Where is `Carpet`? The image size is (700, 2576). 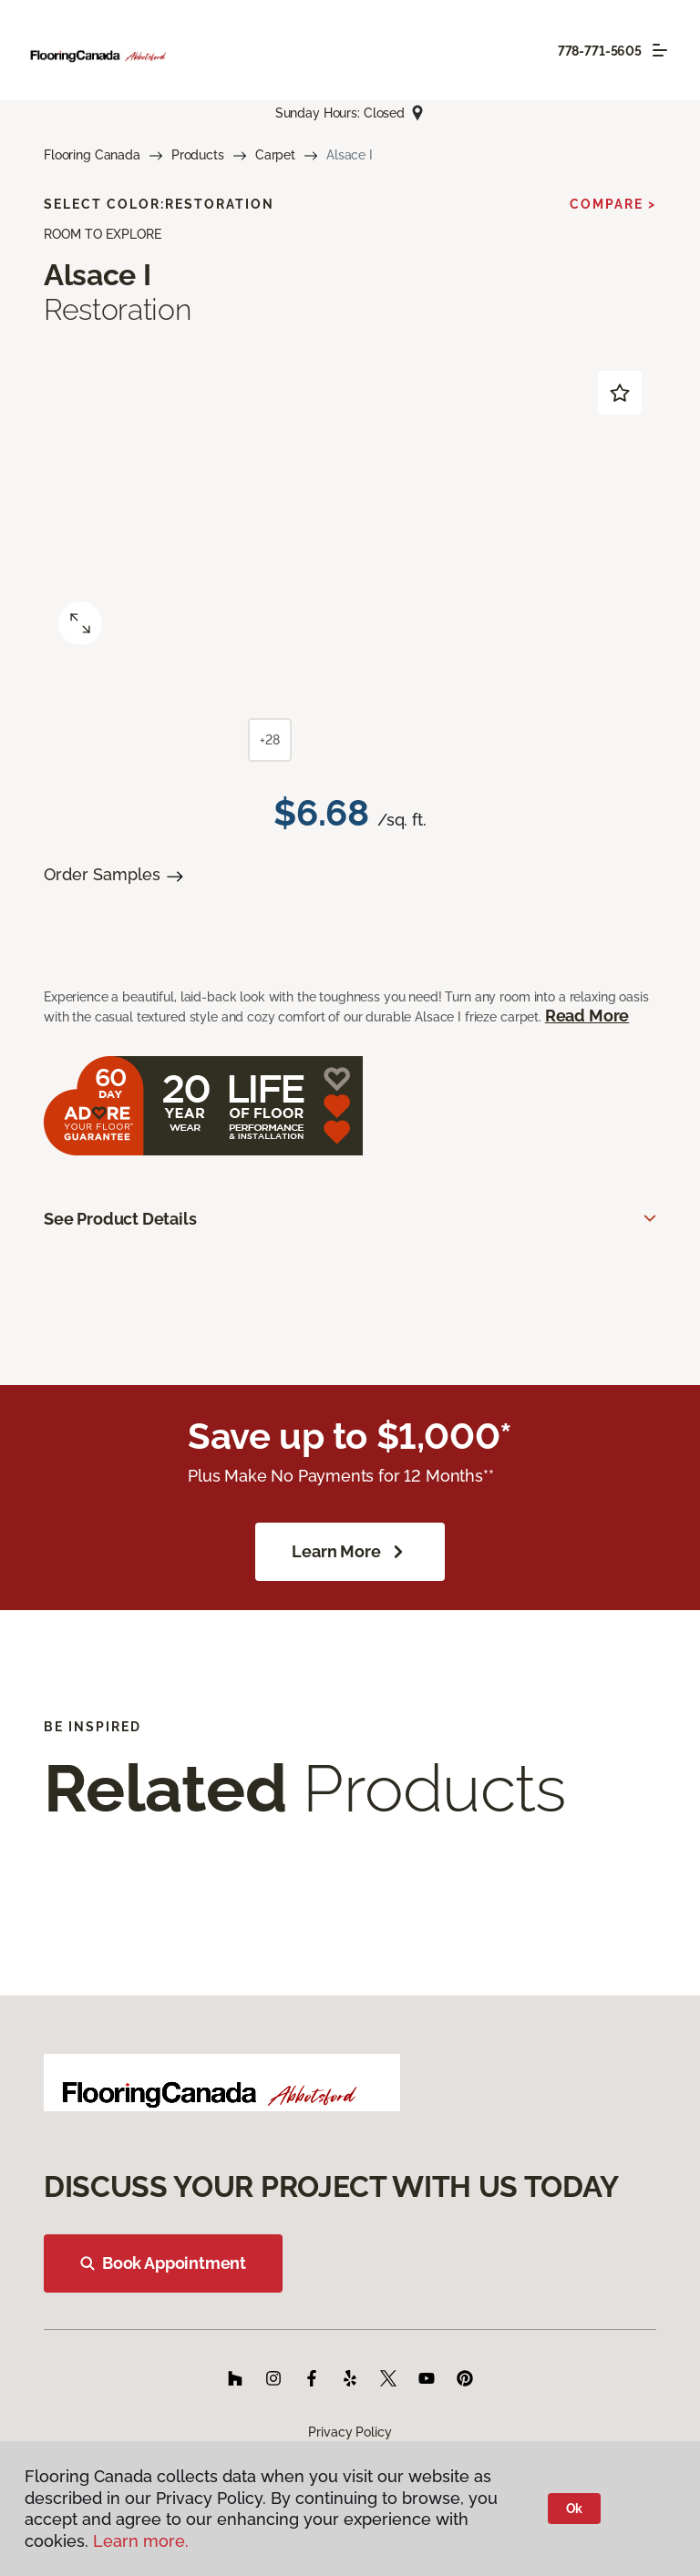 Carpet is located at coordinates (275, 155).